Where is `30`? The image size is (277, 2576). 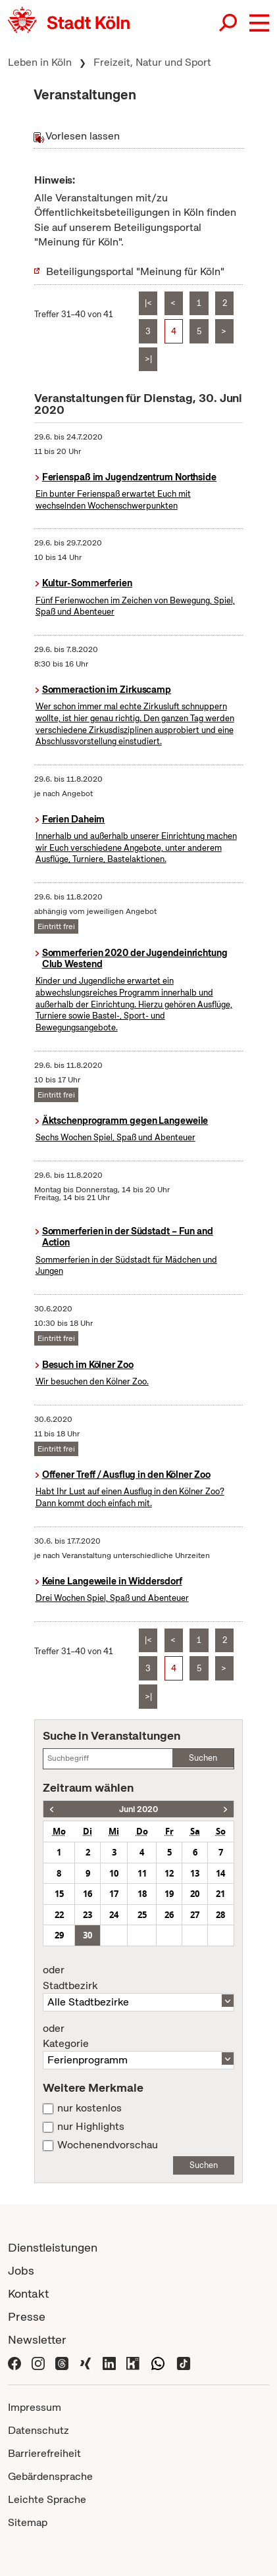
30 is located at coordinates (87, 1935).